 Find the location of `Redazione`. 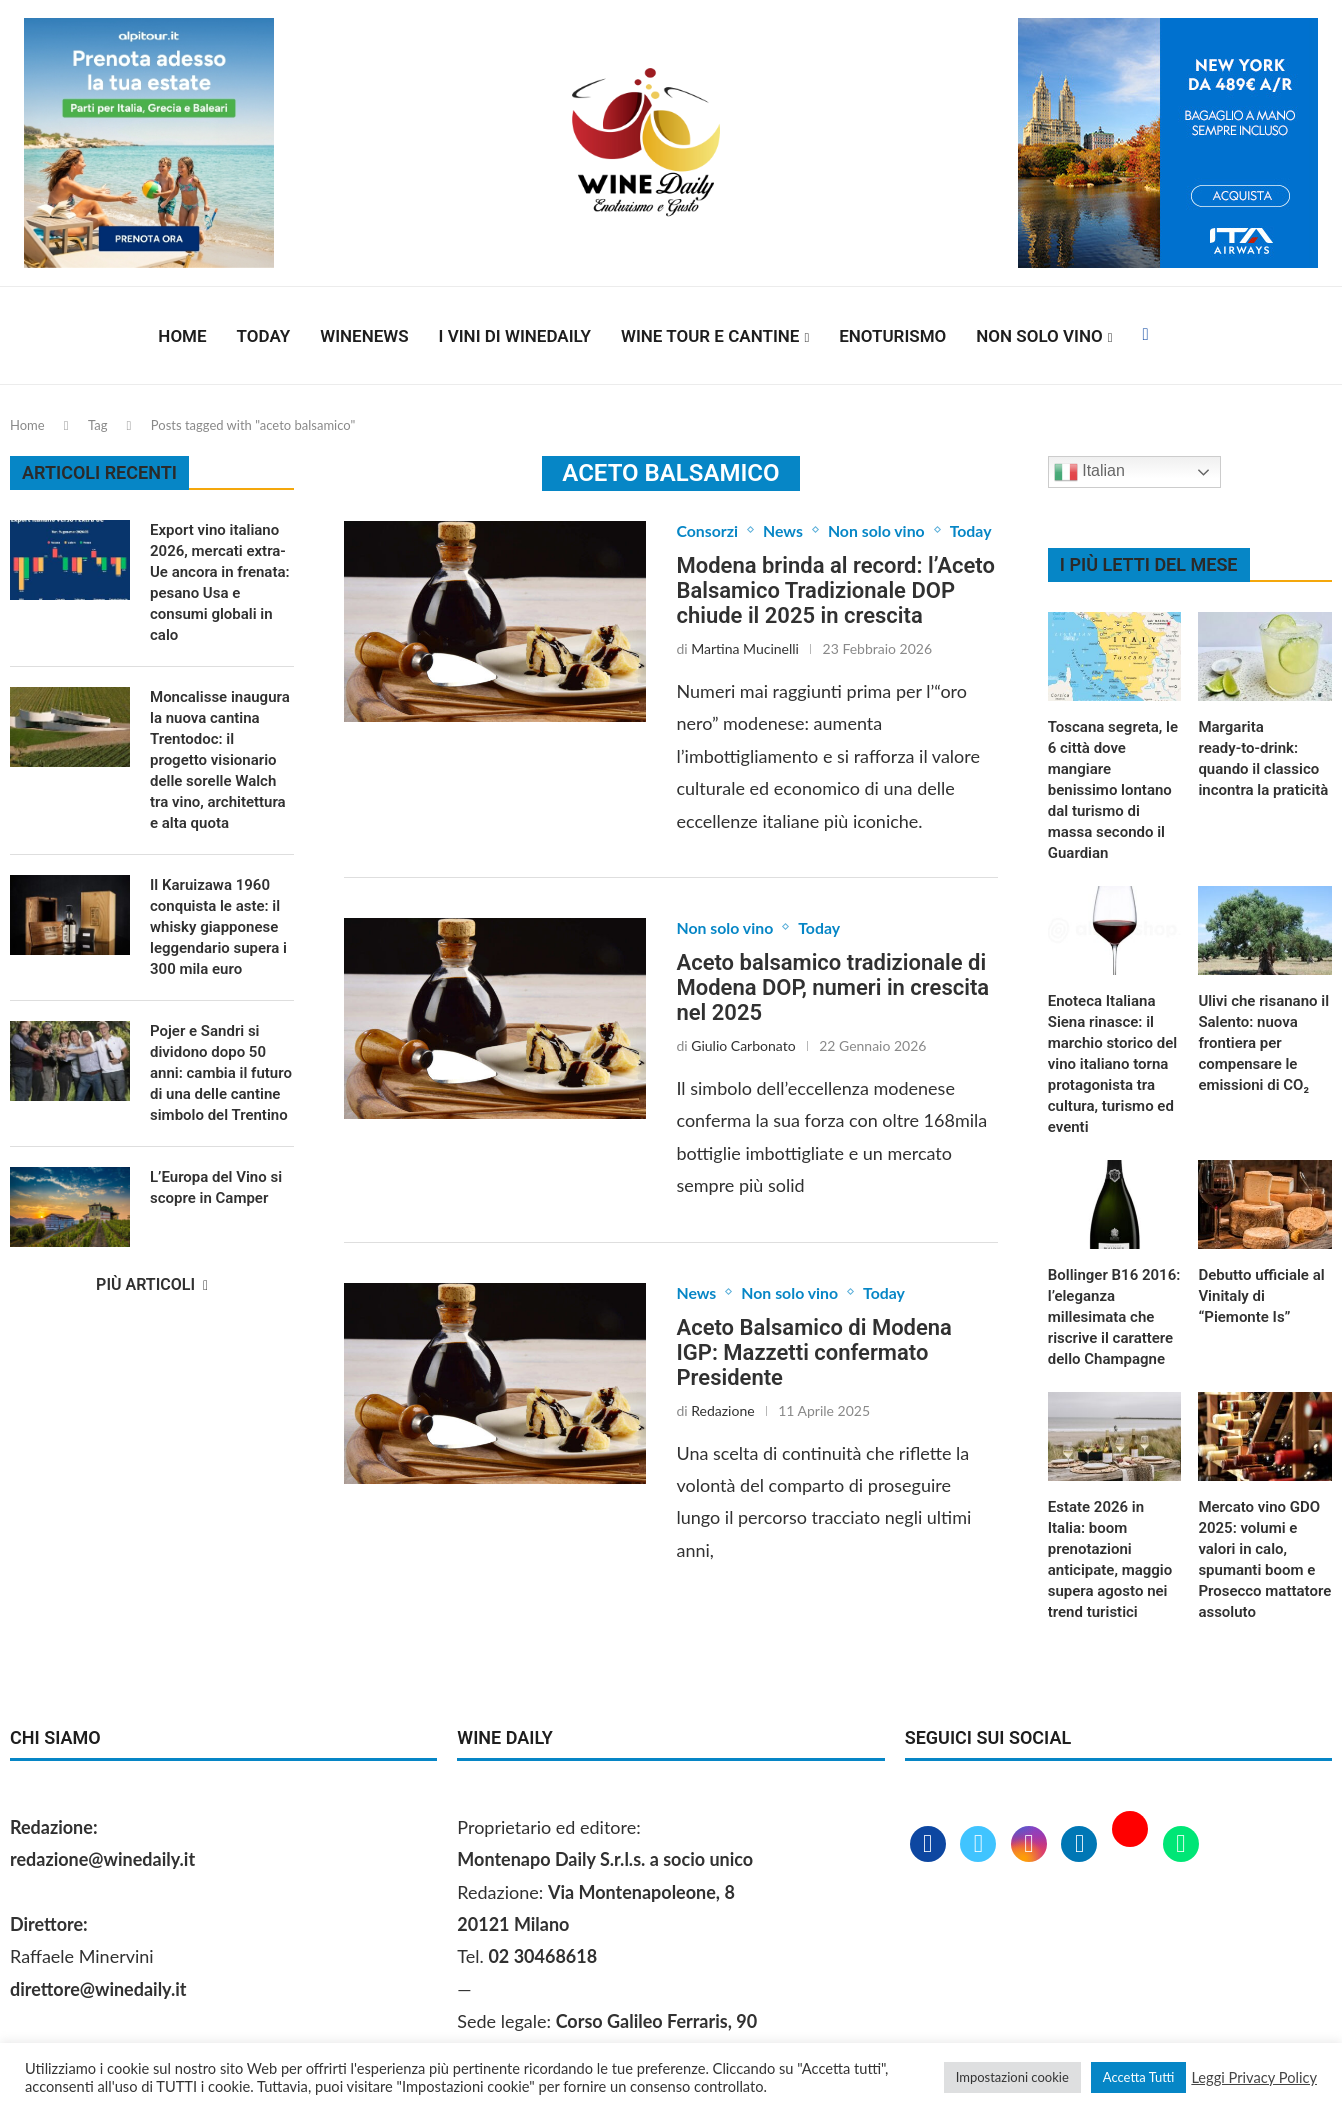

Redazione is located at coordinates (722, 1410).